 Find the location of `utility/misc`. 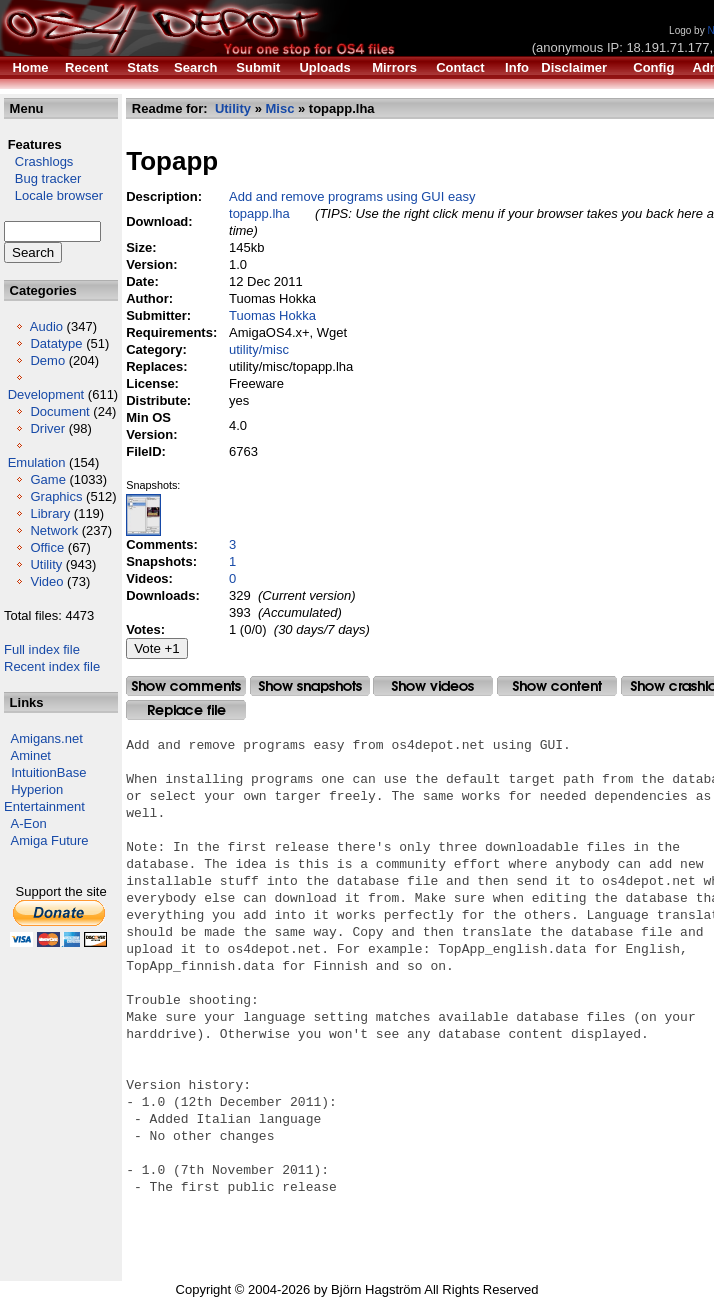

utility/misc is located at coordinates (259, 349).